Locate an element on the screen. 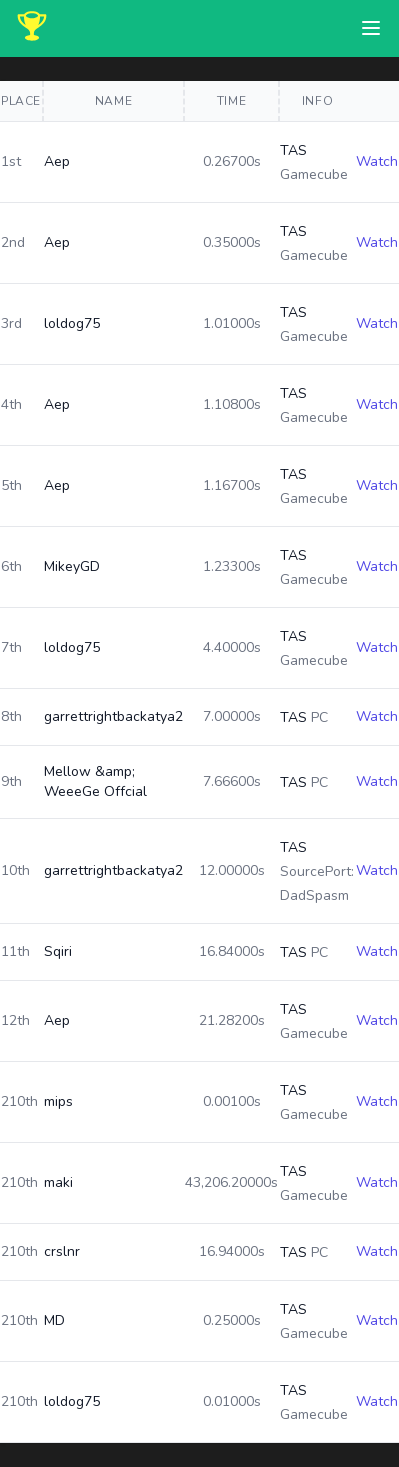 The width and height of the screenshot is (399, 1467). Sqiri is located at coordinates (58, 951).